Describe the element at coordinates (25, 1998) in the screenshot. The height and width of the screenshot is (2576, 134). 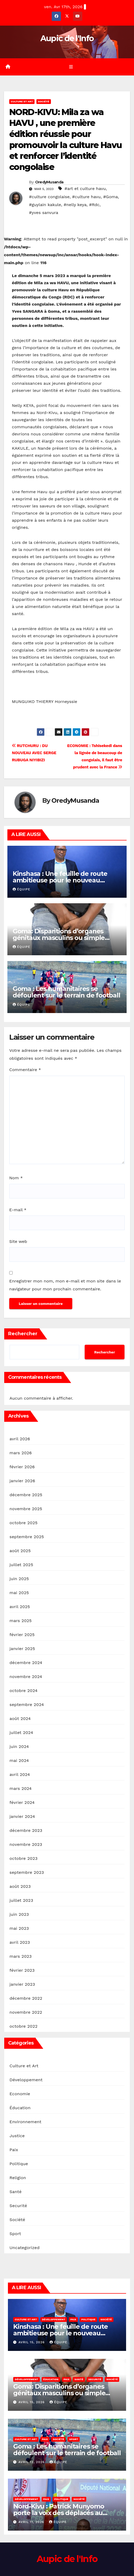
I see `décembre 2022` at that location.